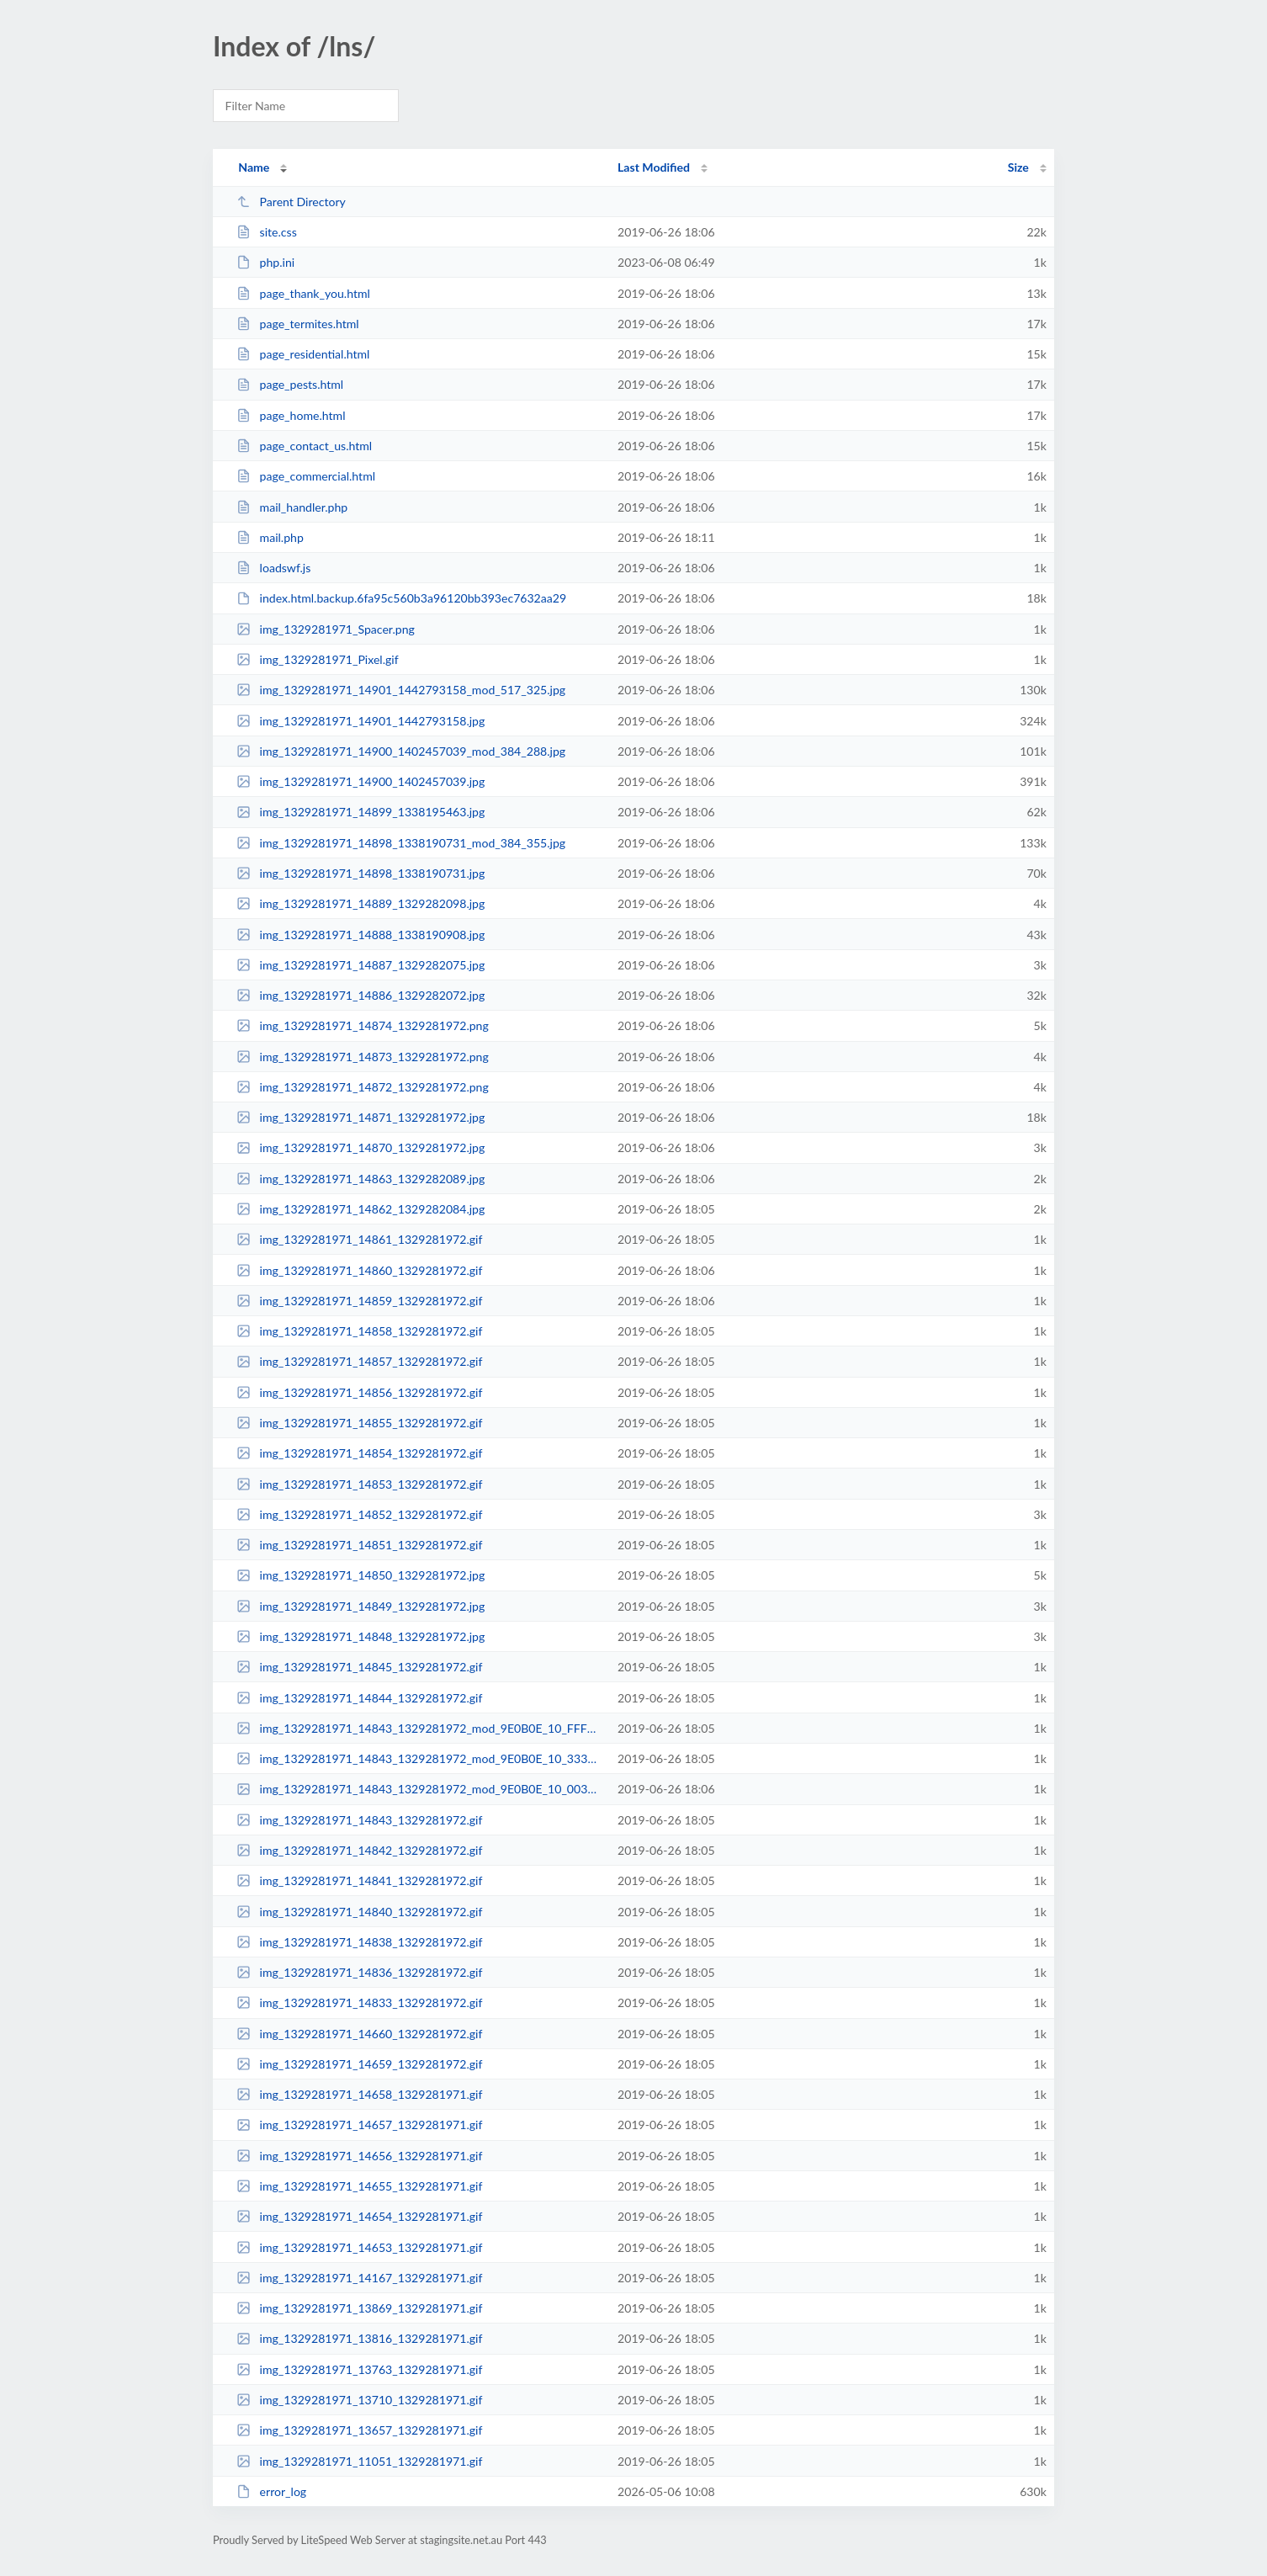 The height and width of the screenshot is (2576, 1267). Describe the element at coordinates (270, 537) in the screenshot. I see `mail.php` at that location.